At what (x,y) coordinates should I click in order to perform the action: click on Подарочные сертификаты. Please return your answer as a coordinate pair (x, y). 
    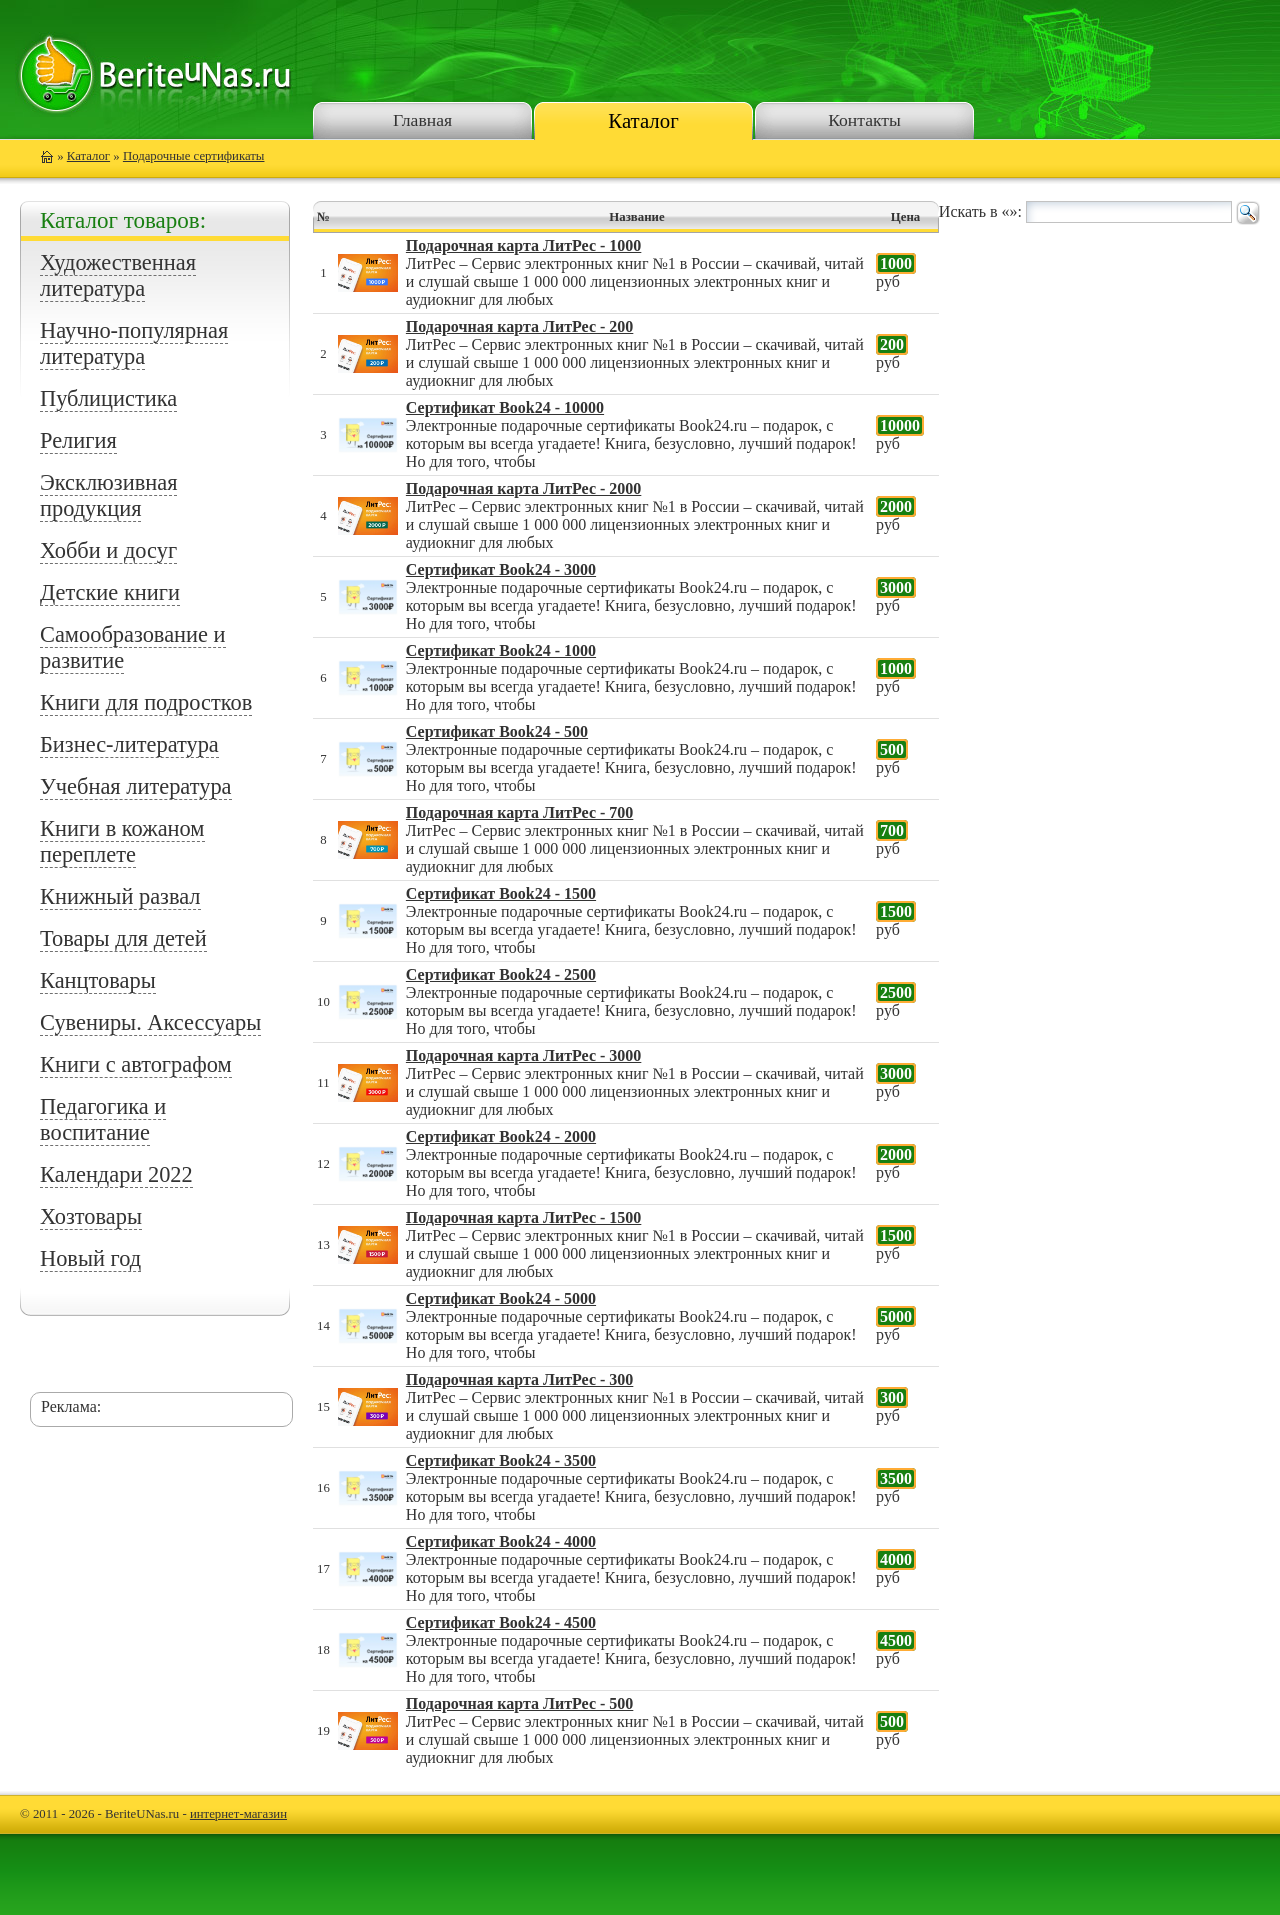
    Looking at the image, I should click on (194, 156).